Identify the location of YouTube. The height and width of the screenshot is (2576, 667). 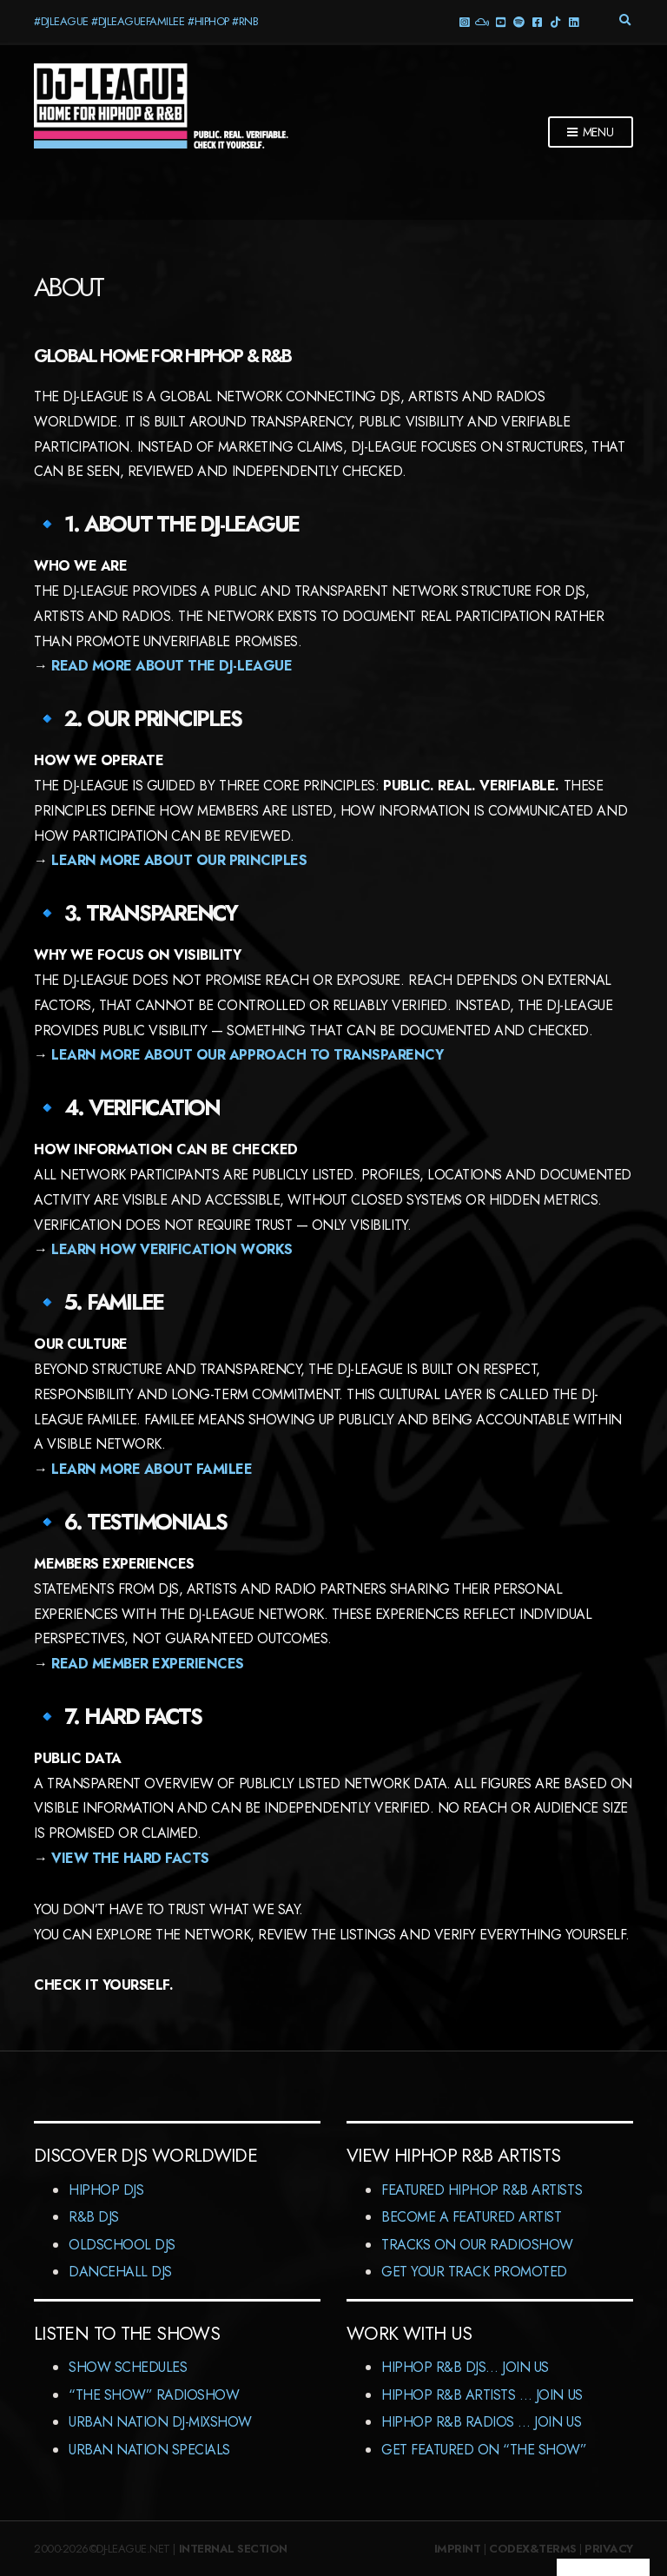
(499, 21).